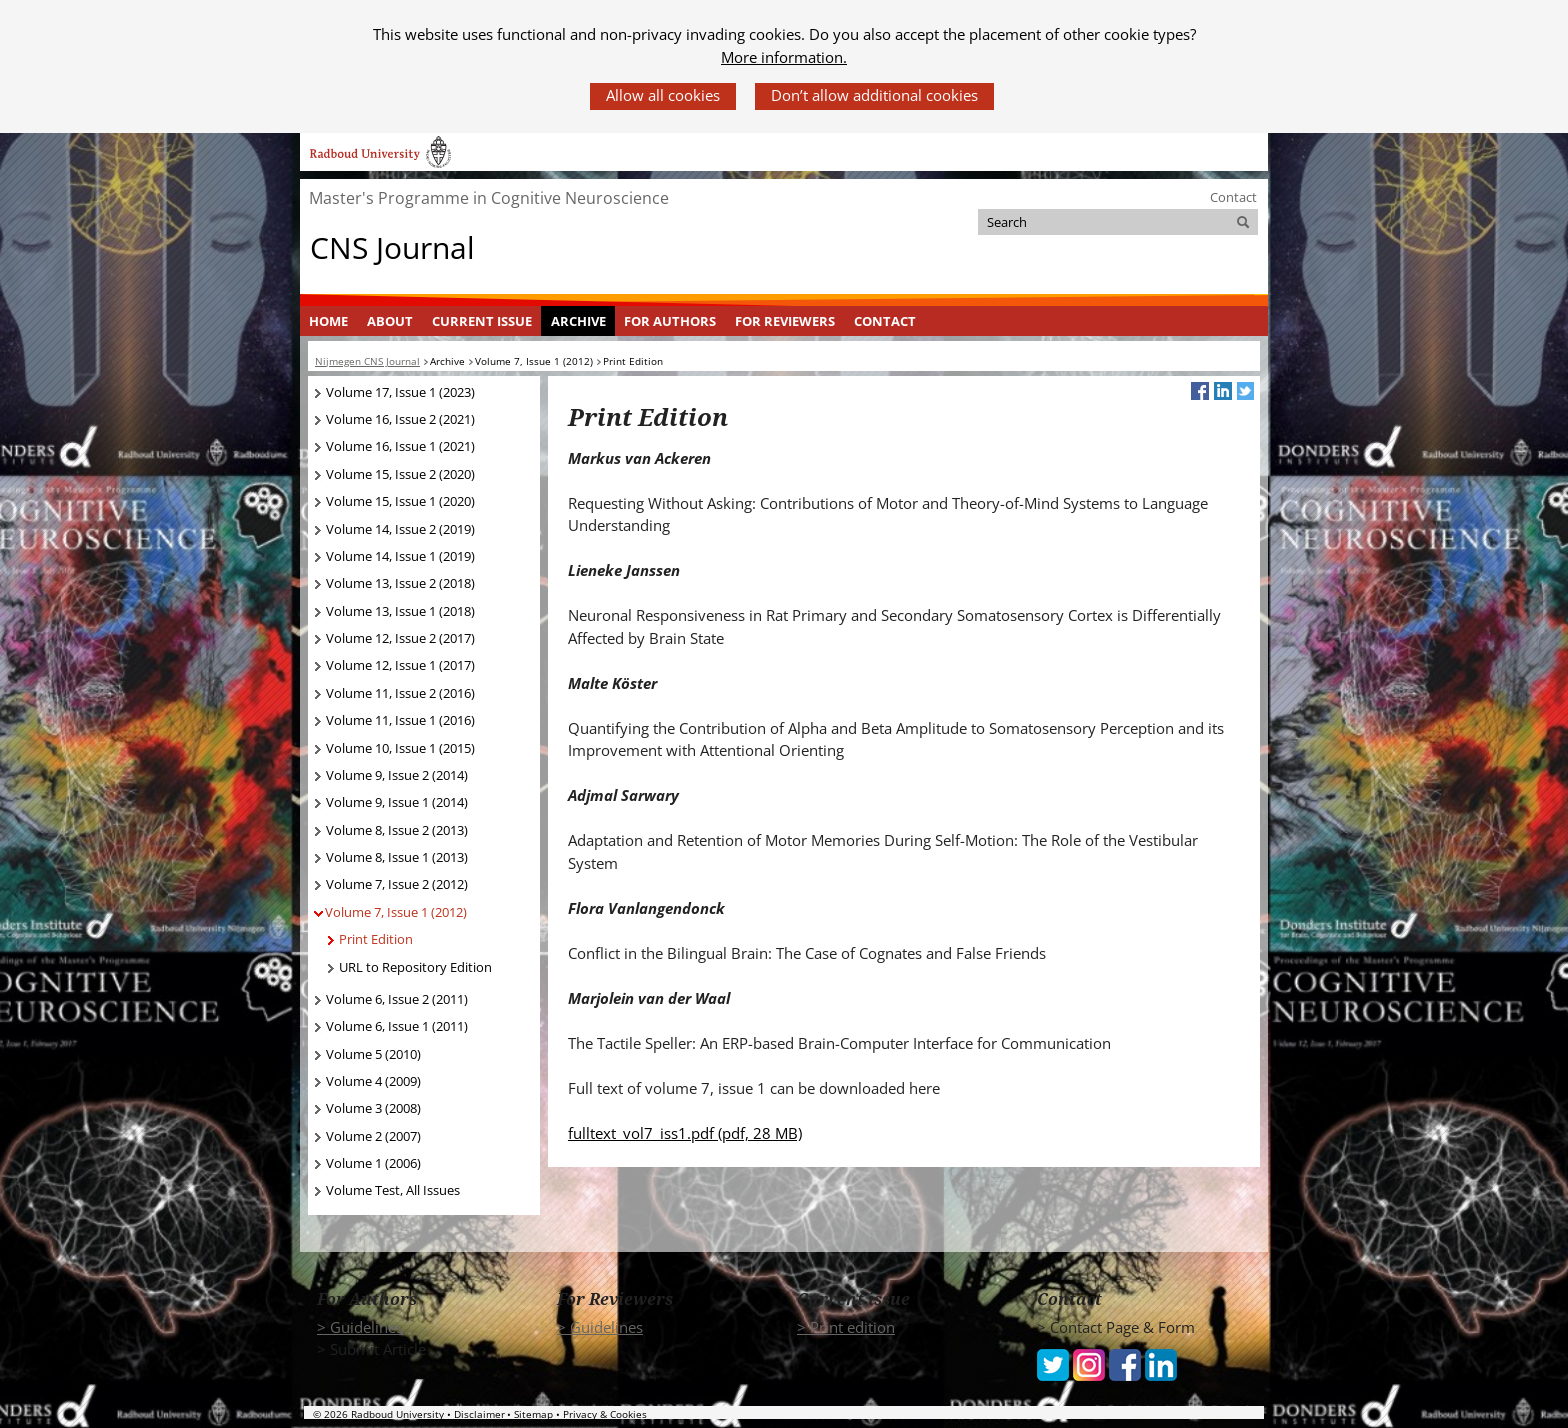 The image size is (1568, 1428). I want to click on Volume 9, Issue 2 (2014), so click(397, 775).